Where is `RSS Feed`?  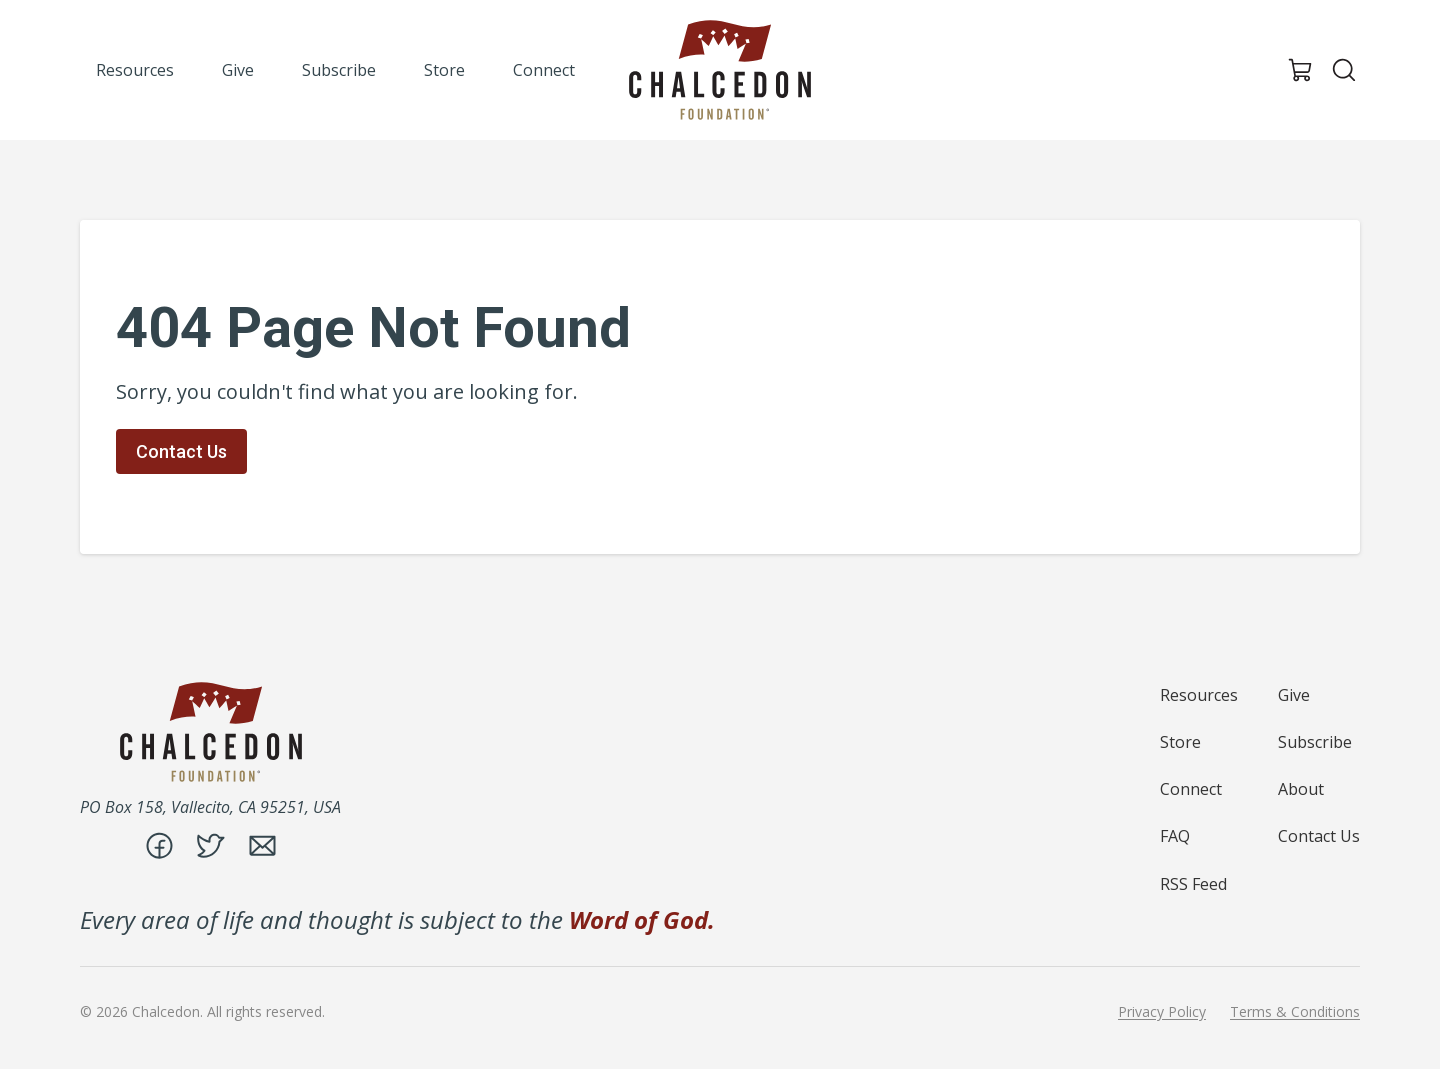 RSS Feed is located at coordinates (1193, 884).